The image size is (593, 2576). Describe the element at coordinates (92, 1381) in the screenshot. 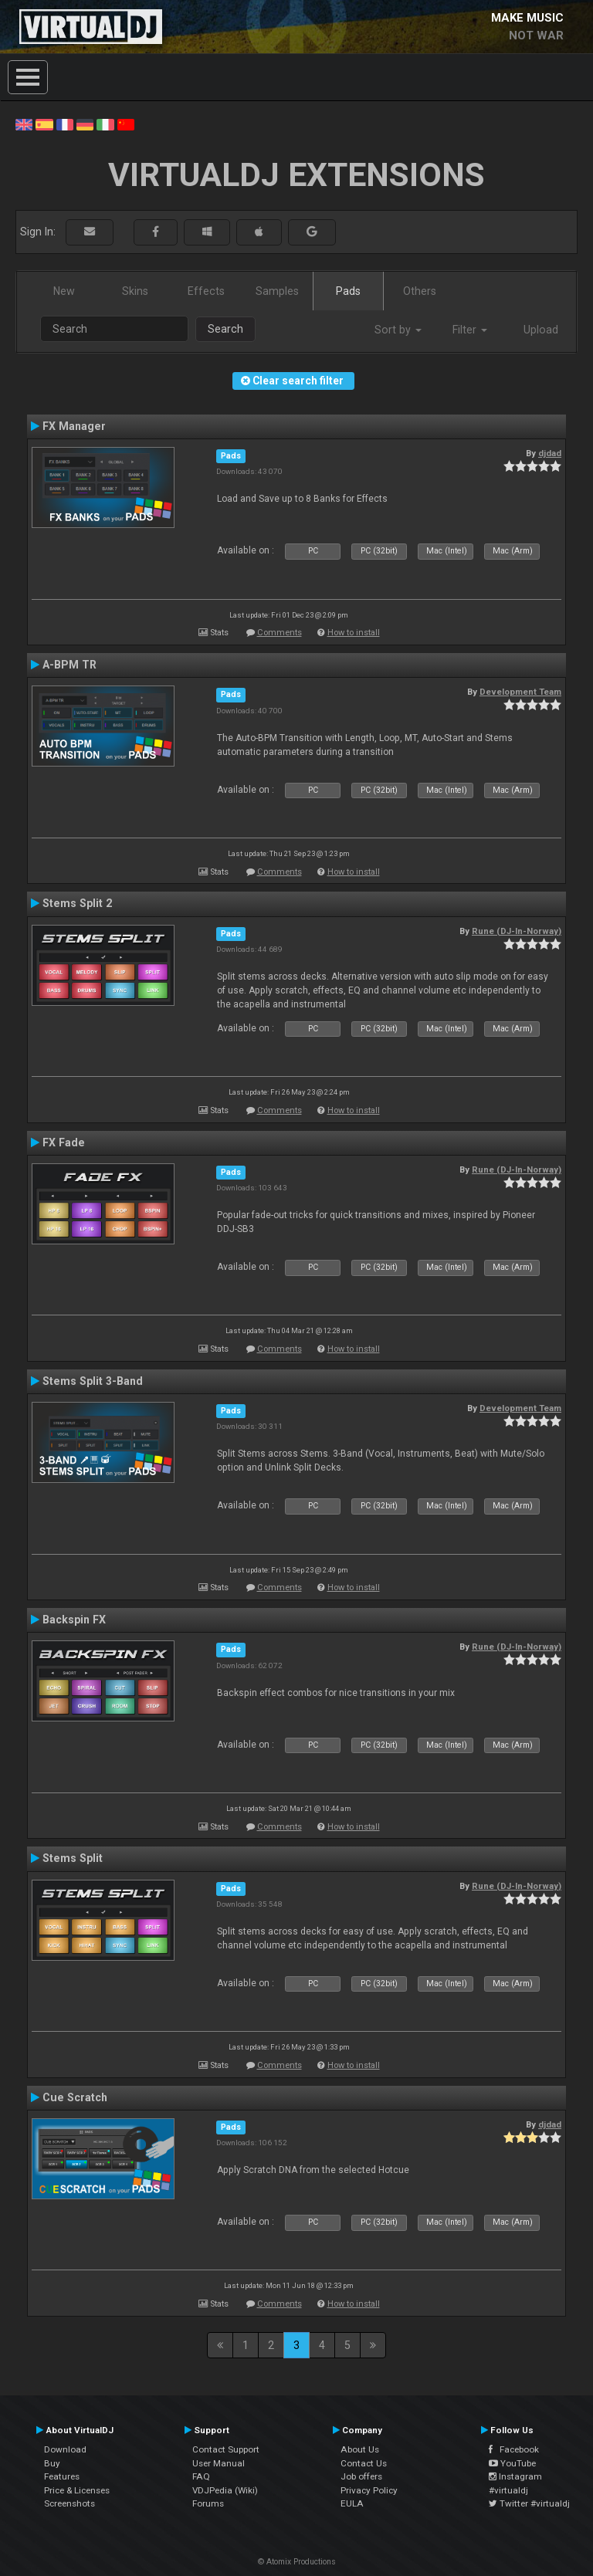

I see `Stems Split 3-Band` at that location.